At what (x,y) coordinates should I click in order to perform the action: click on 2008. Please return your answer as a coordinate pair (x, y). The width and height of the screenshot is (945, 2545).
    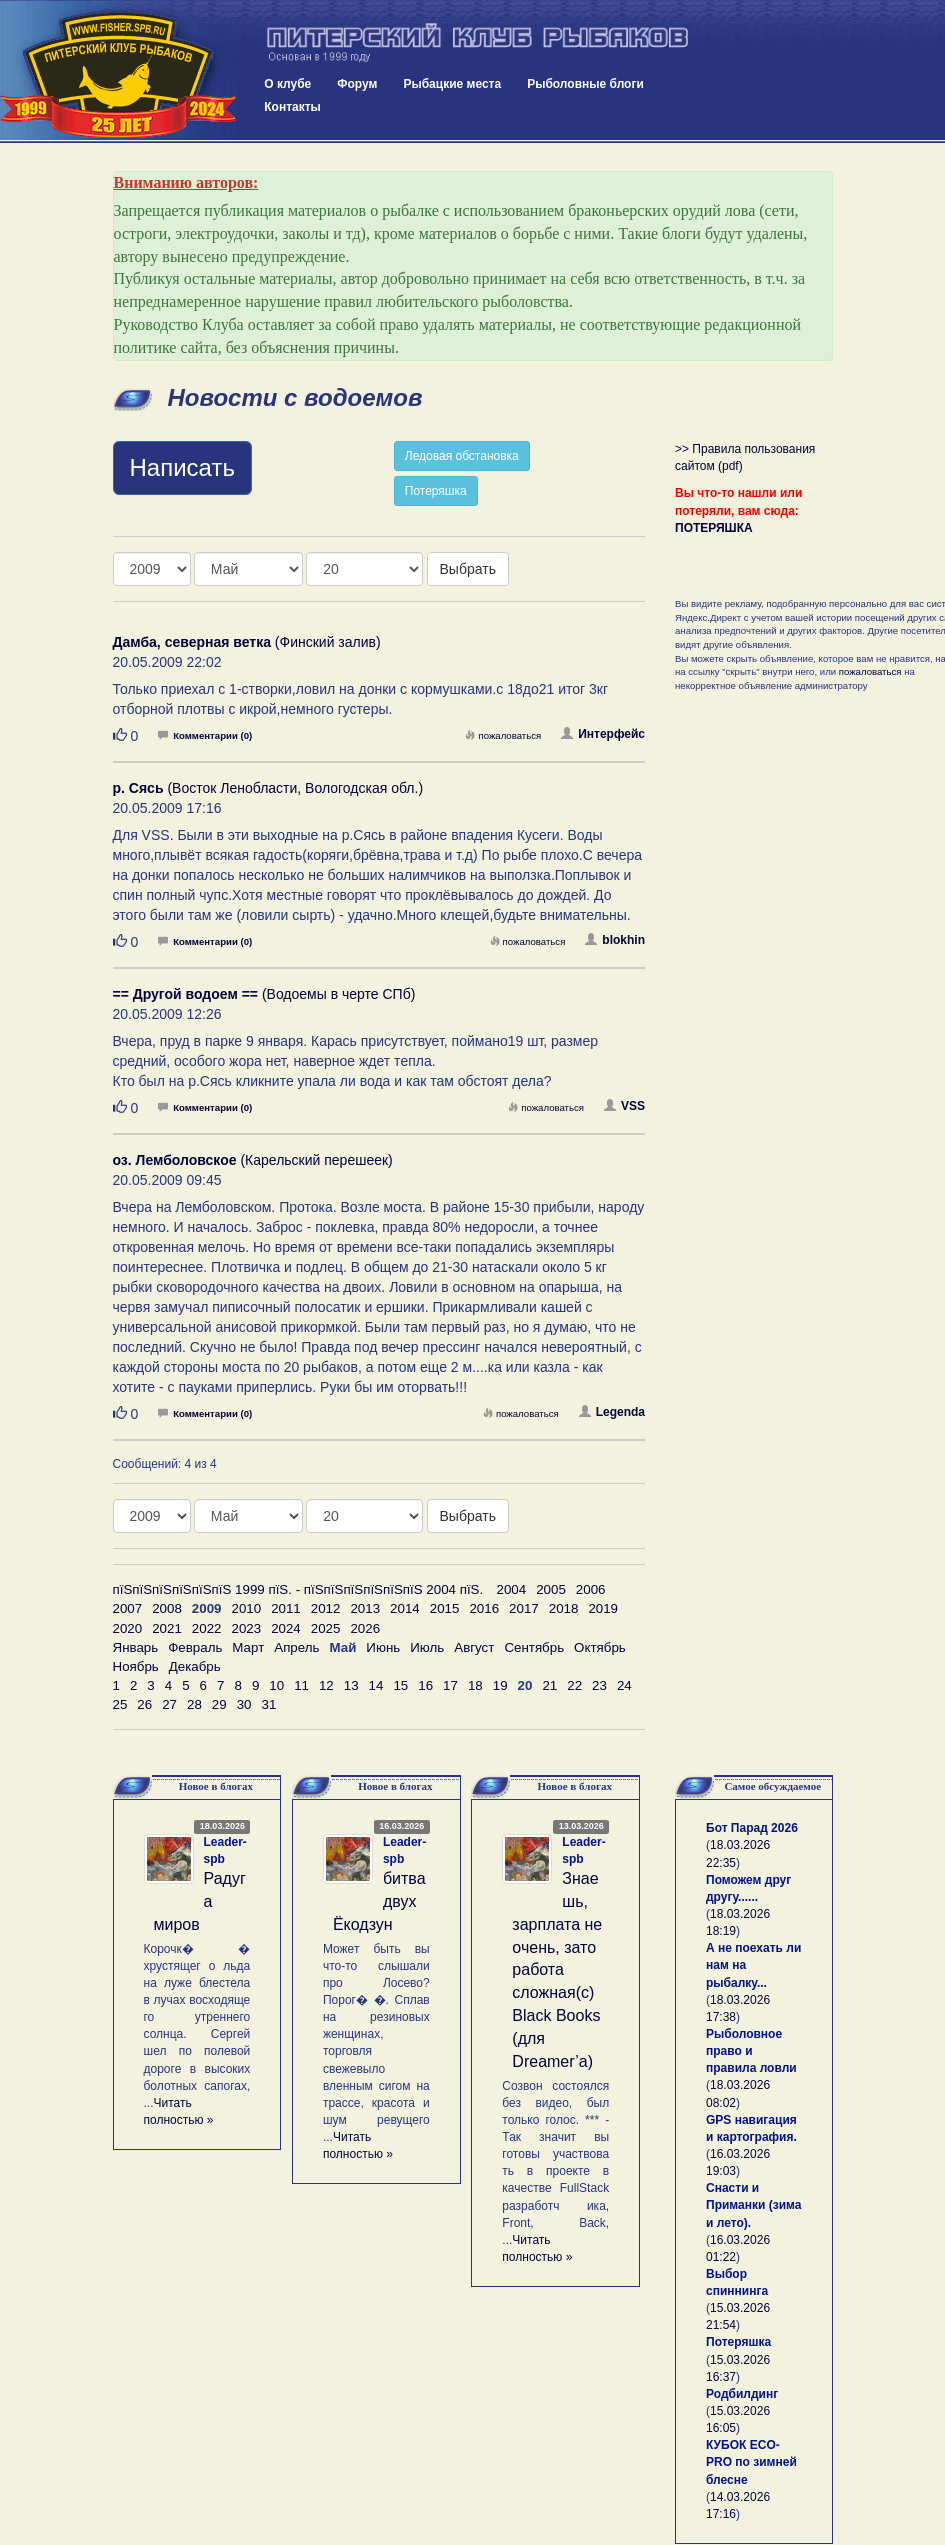
    Looking at the image, I should click on (167, 1608).